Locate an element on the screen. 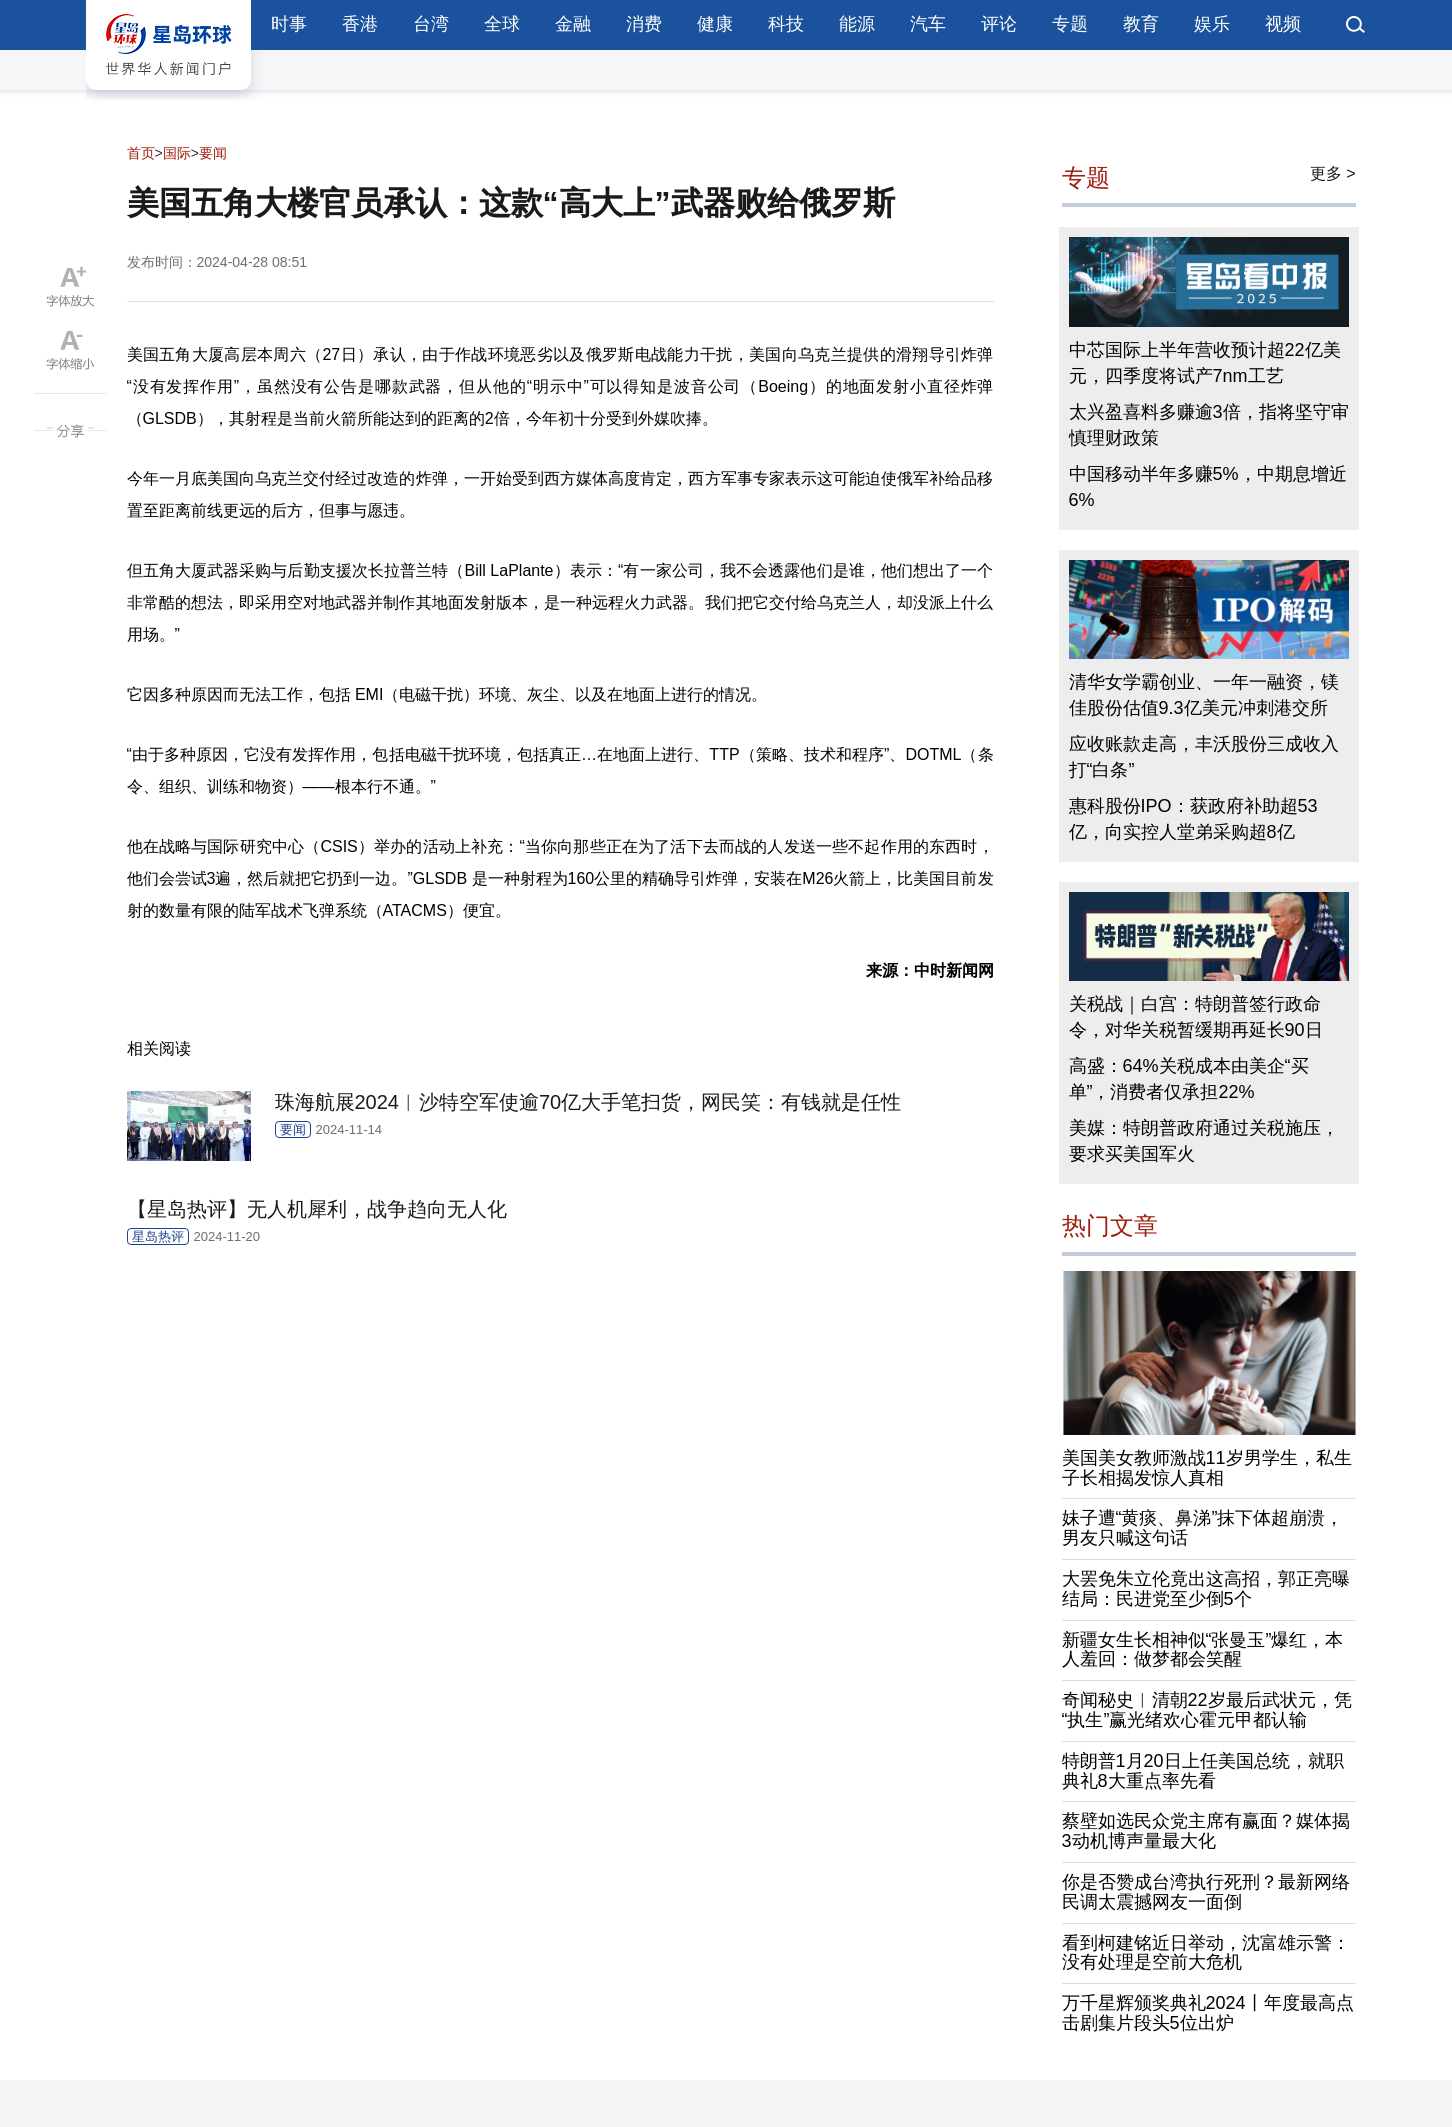  国际 is located at coordinates (177, 153).